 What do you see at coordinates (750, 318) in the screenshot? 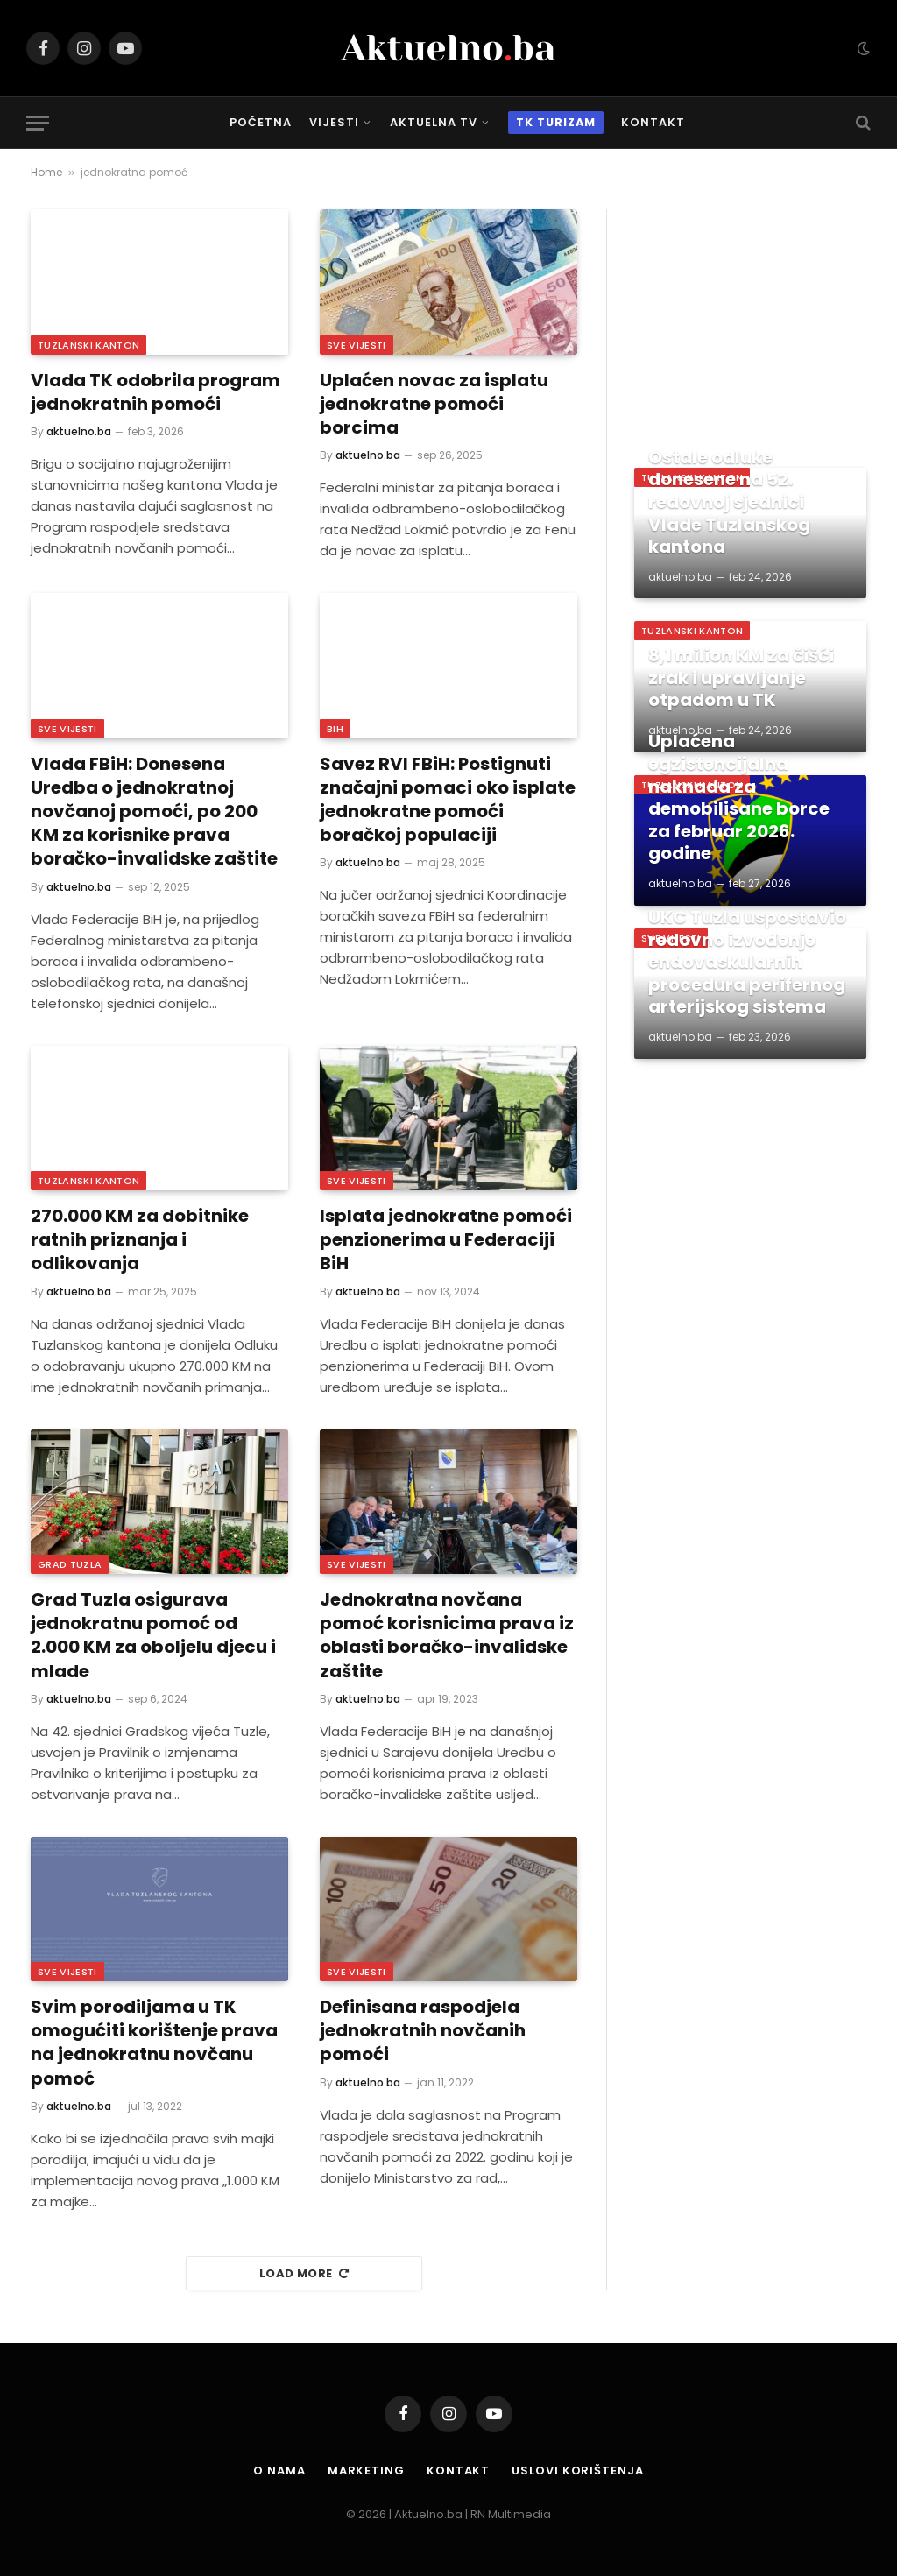
I see `[Advertisement]` at bounding box center [750, 318].